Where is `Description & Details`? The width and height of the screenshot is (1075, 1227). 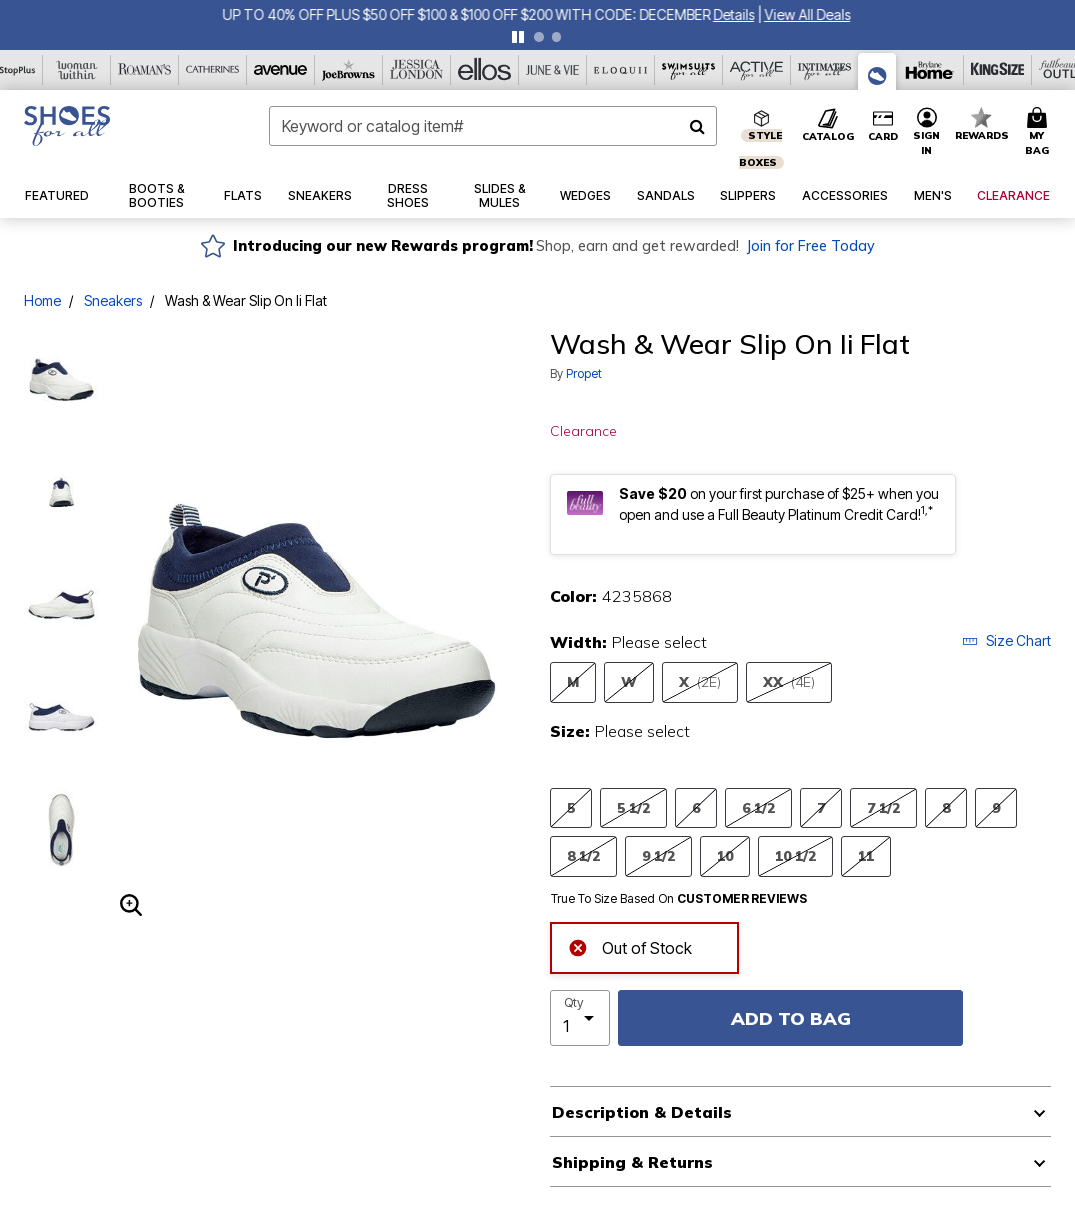
Description & Details is located at coordinates (642, 1112).